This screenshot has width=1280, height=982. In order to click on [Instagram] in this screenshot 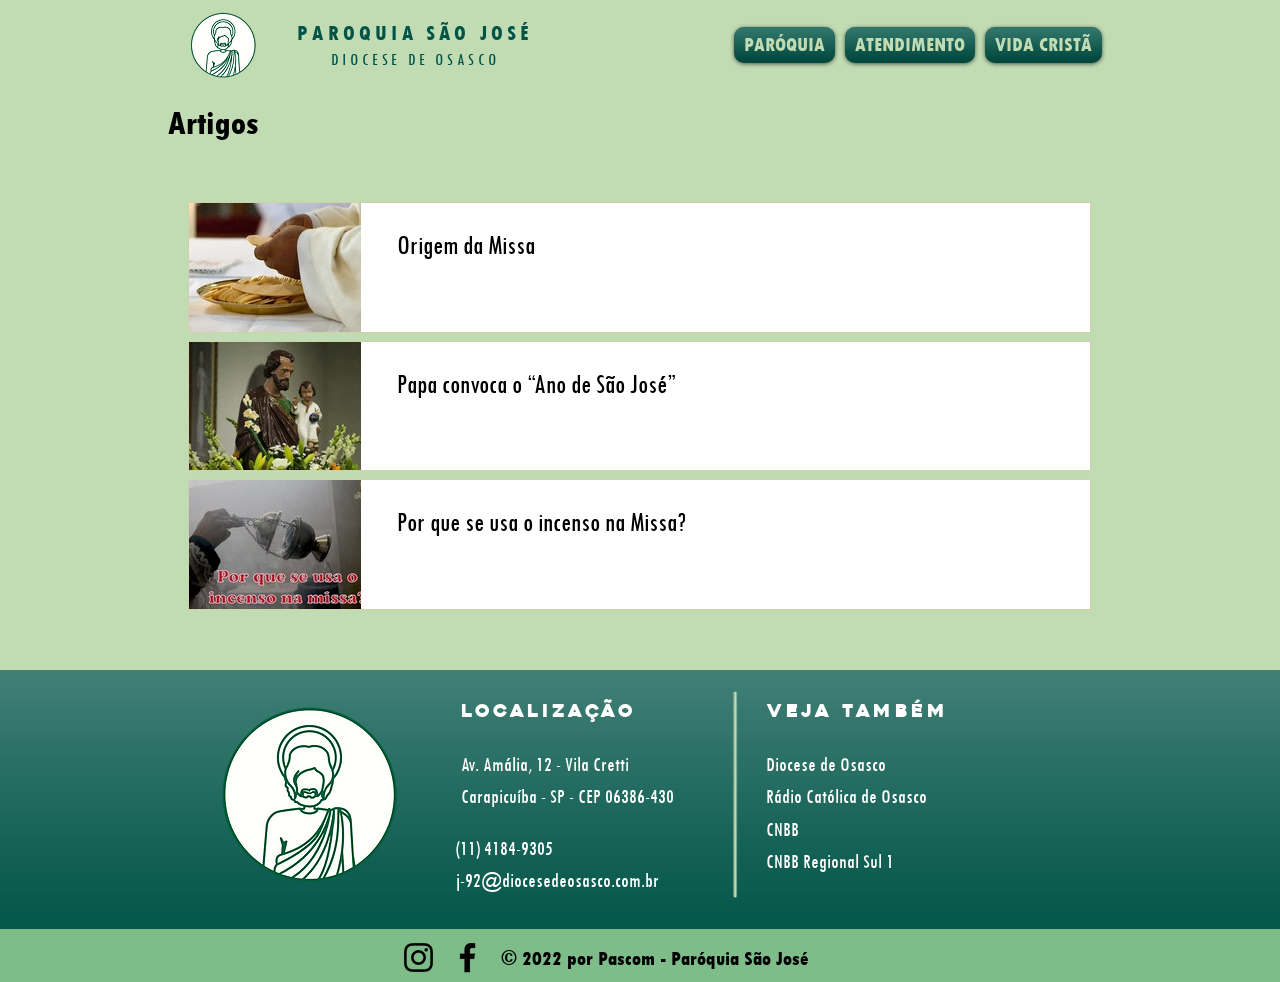, I will do `click(418, 957)`.